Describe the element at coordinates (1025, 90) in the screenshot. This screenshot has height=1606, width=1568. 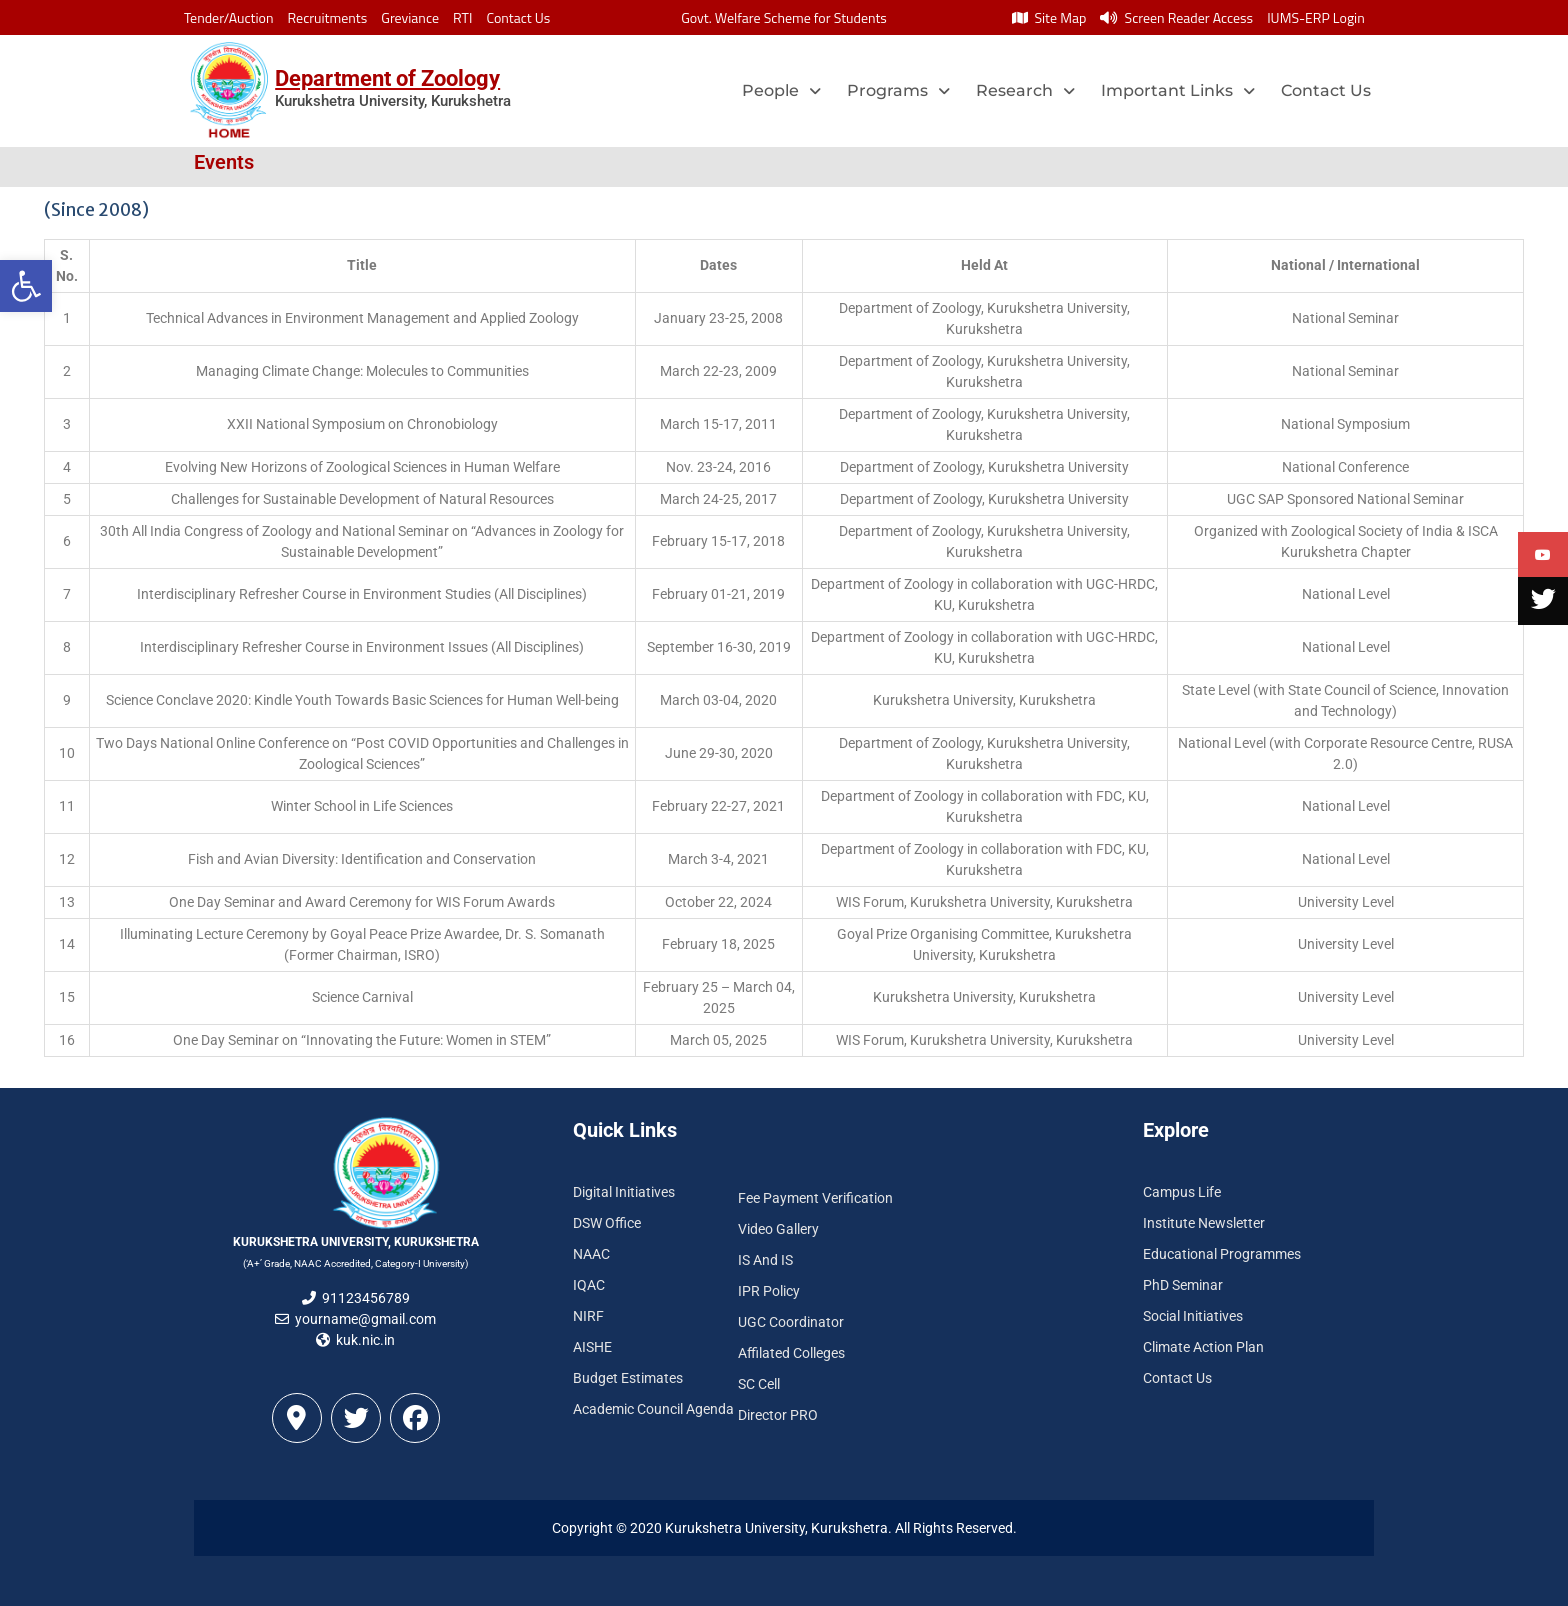
I see `Research` at that location.